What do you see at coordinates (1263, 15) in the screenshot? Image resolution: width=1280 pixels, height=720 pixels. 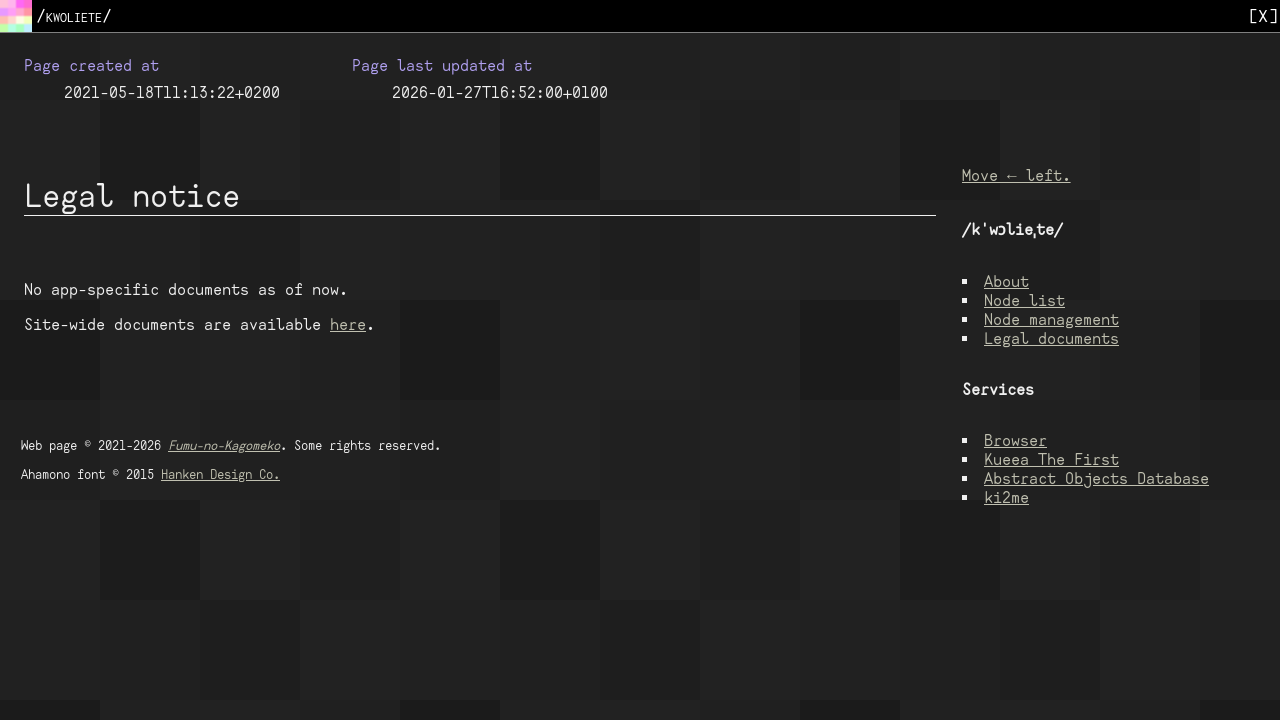 I see `[X]` at bounding box center [1263, 15].